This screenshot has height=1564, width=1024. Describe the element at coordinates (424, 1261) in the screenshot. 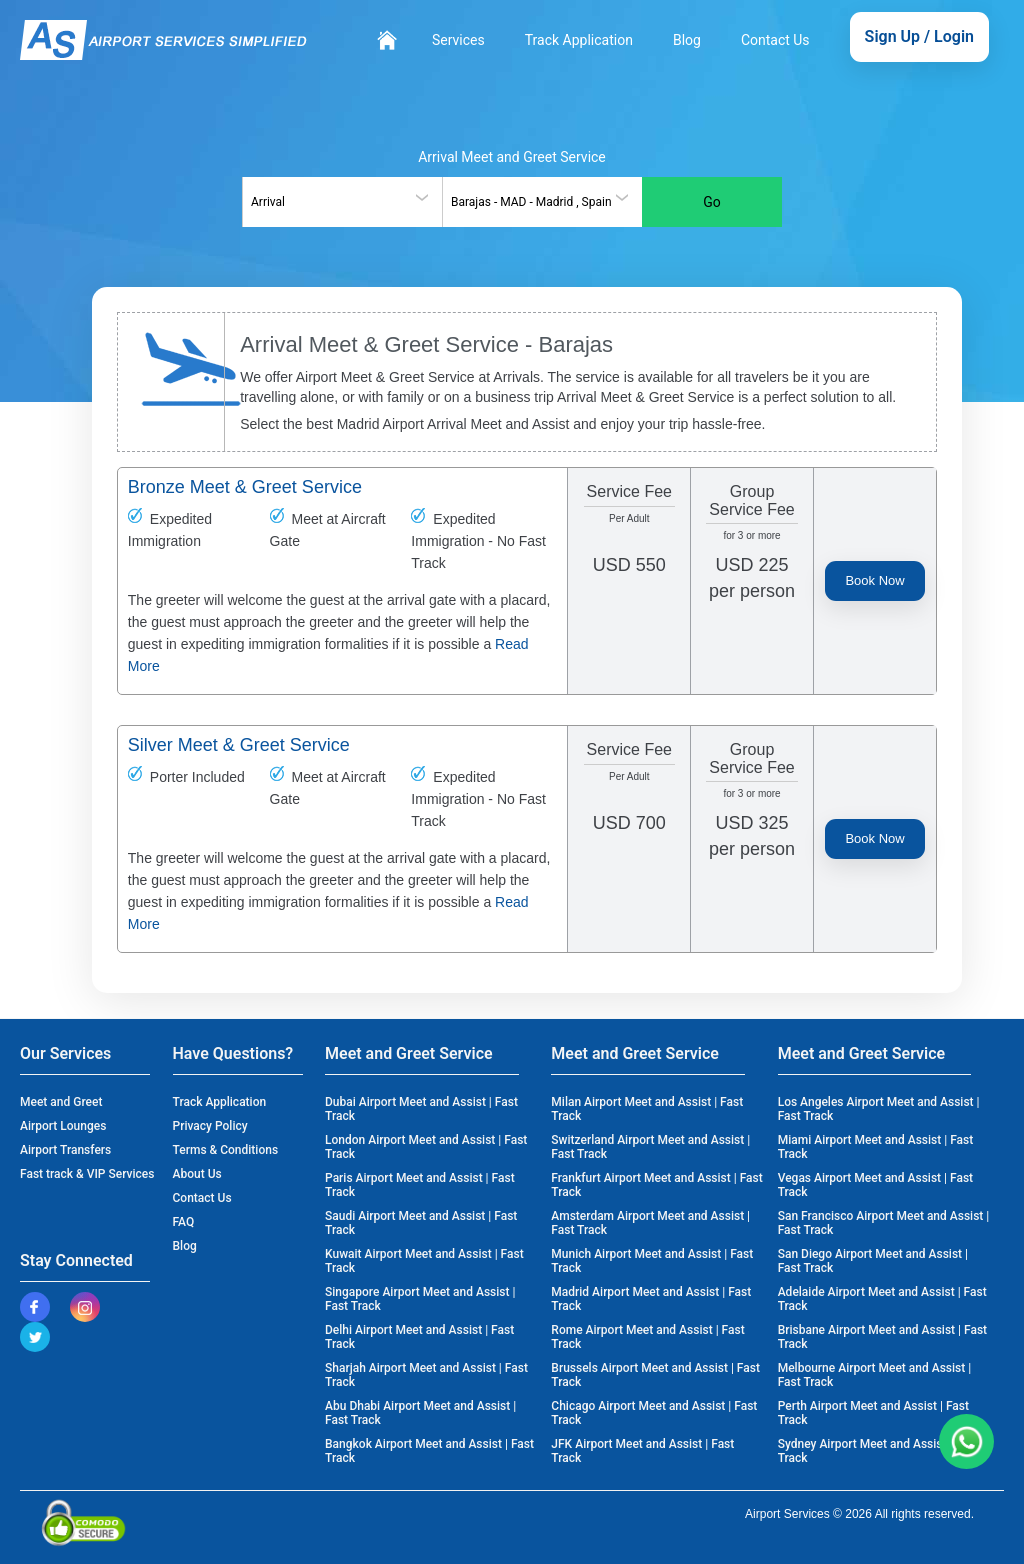

I see `Kuwait Airport Meet and Assist | Fast Track` at that location.